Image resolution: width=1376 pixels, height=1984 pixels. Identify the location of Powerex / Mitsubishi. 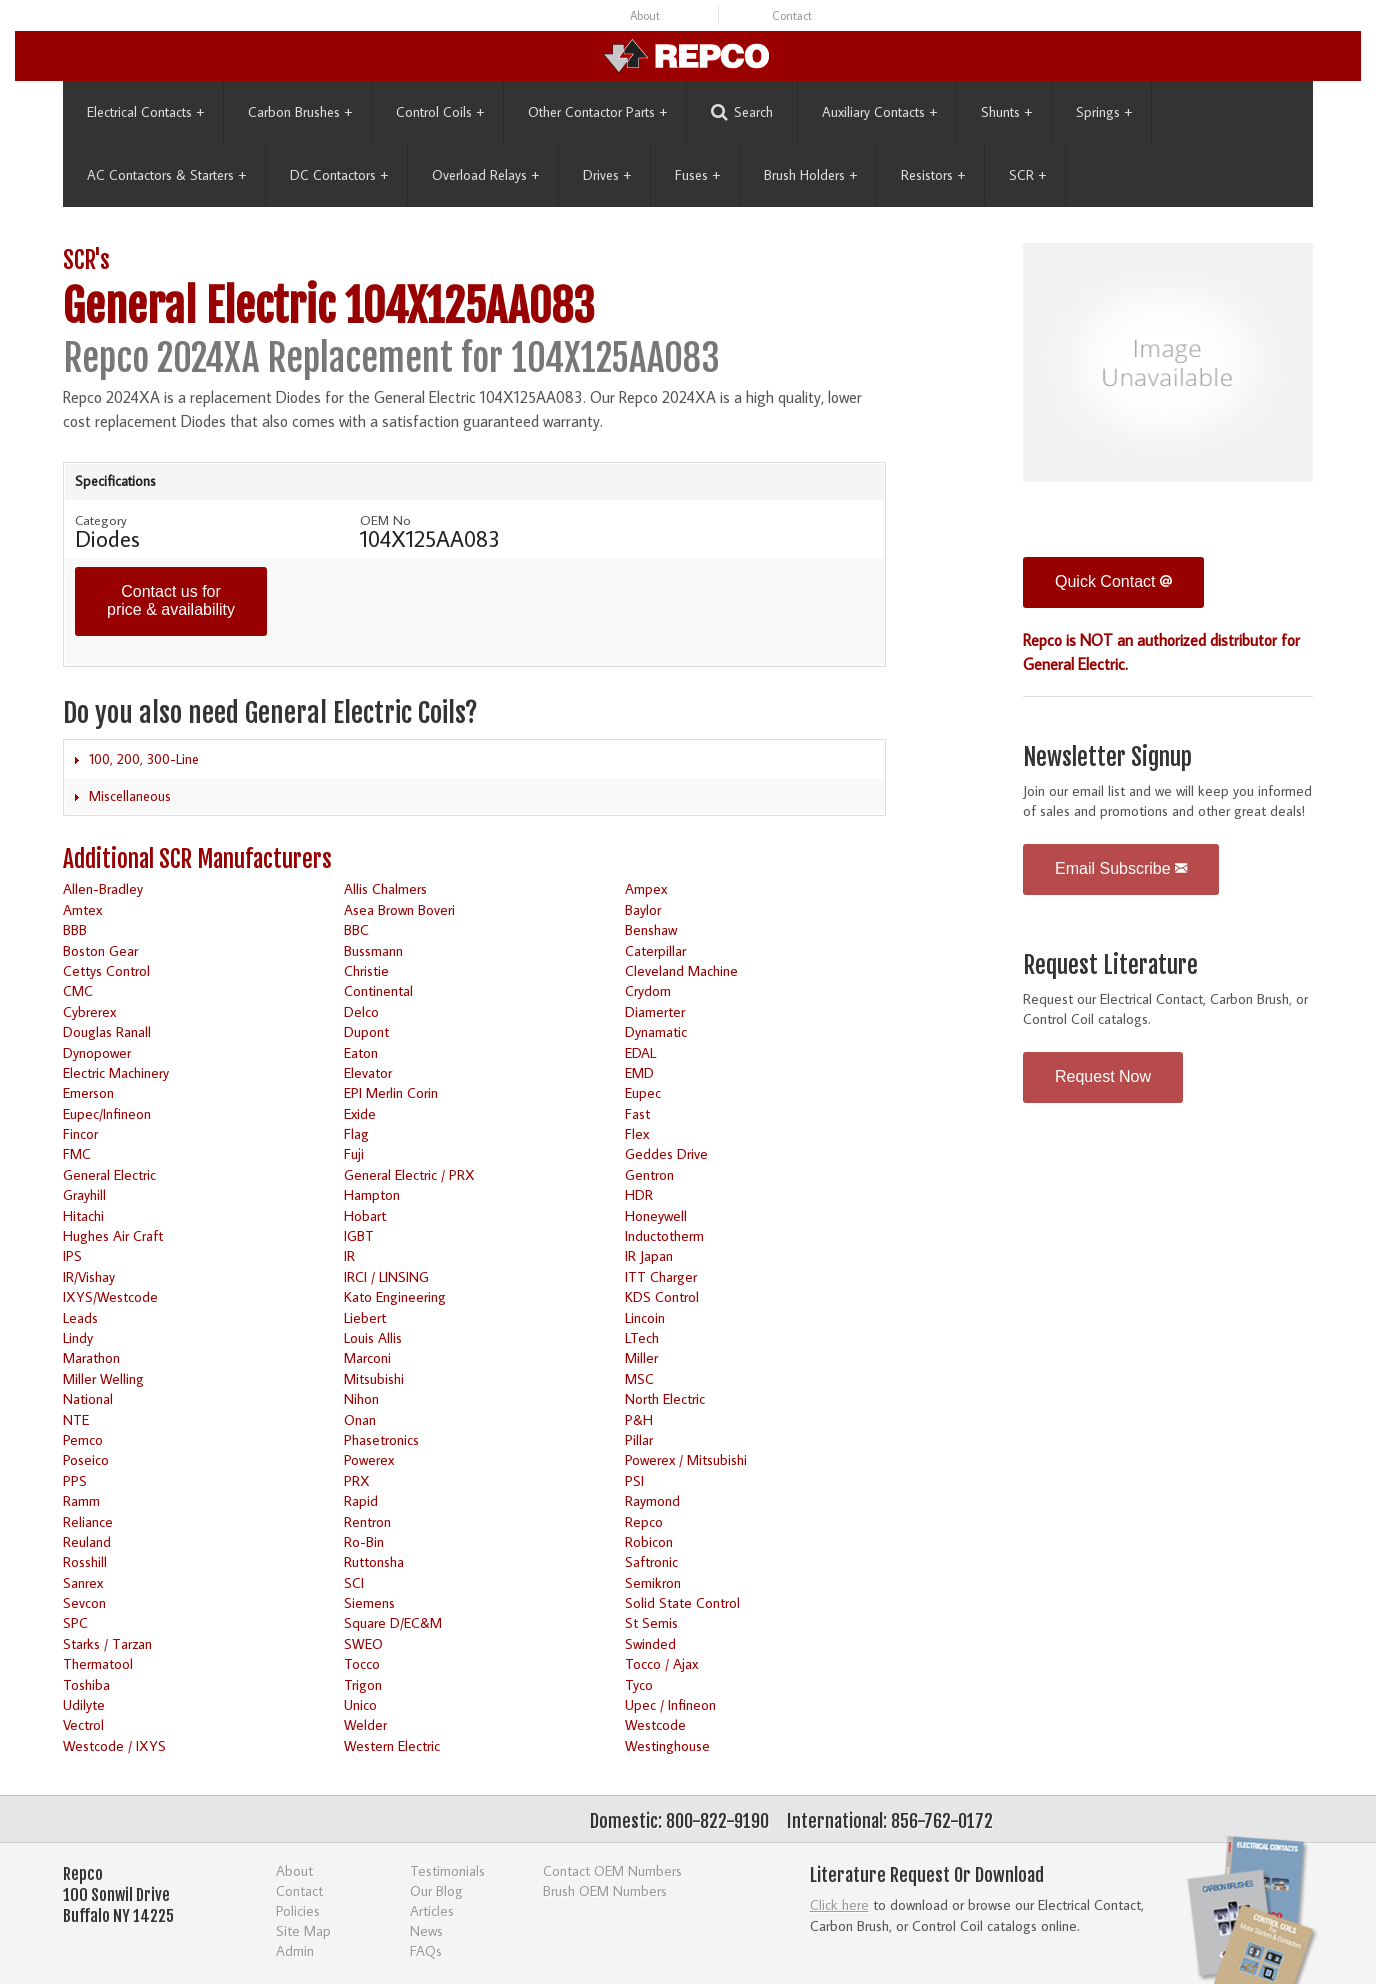
(686, 1459).